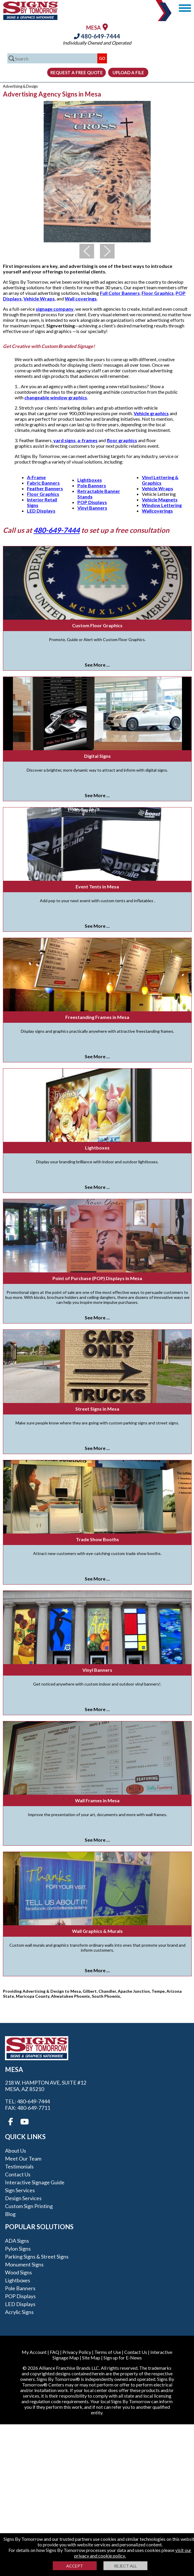 Image resolution: width=194 pixels, height=2576 pixels. What do you see at coordinates (76, 2352) in the screenshot?
I see `Privacy Policy` at bounding box center [76, 2352].